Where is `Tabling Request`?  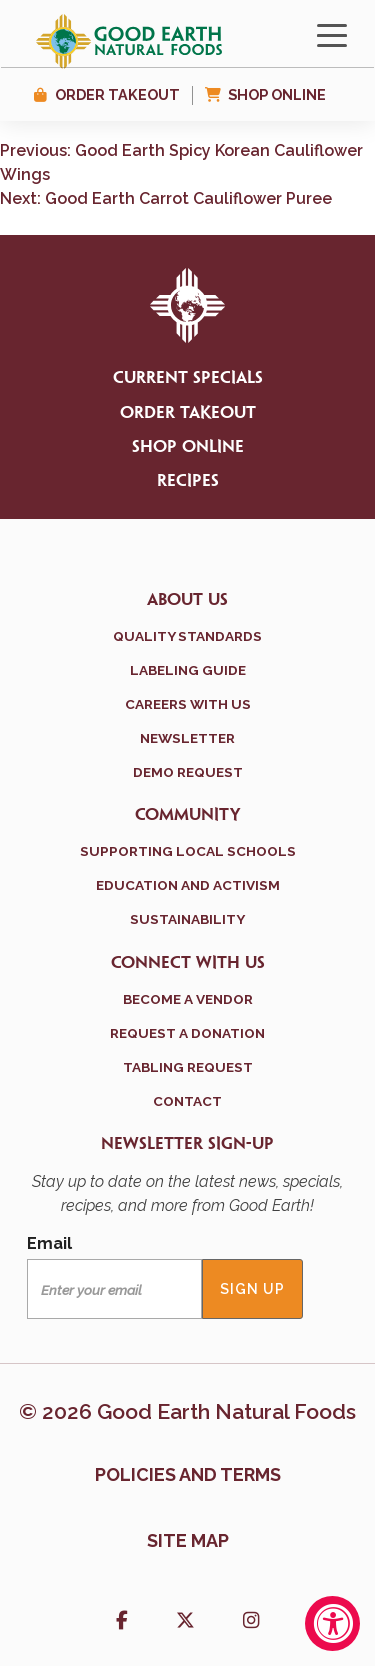 Tabling Request is located at coordinates (188, 1067).